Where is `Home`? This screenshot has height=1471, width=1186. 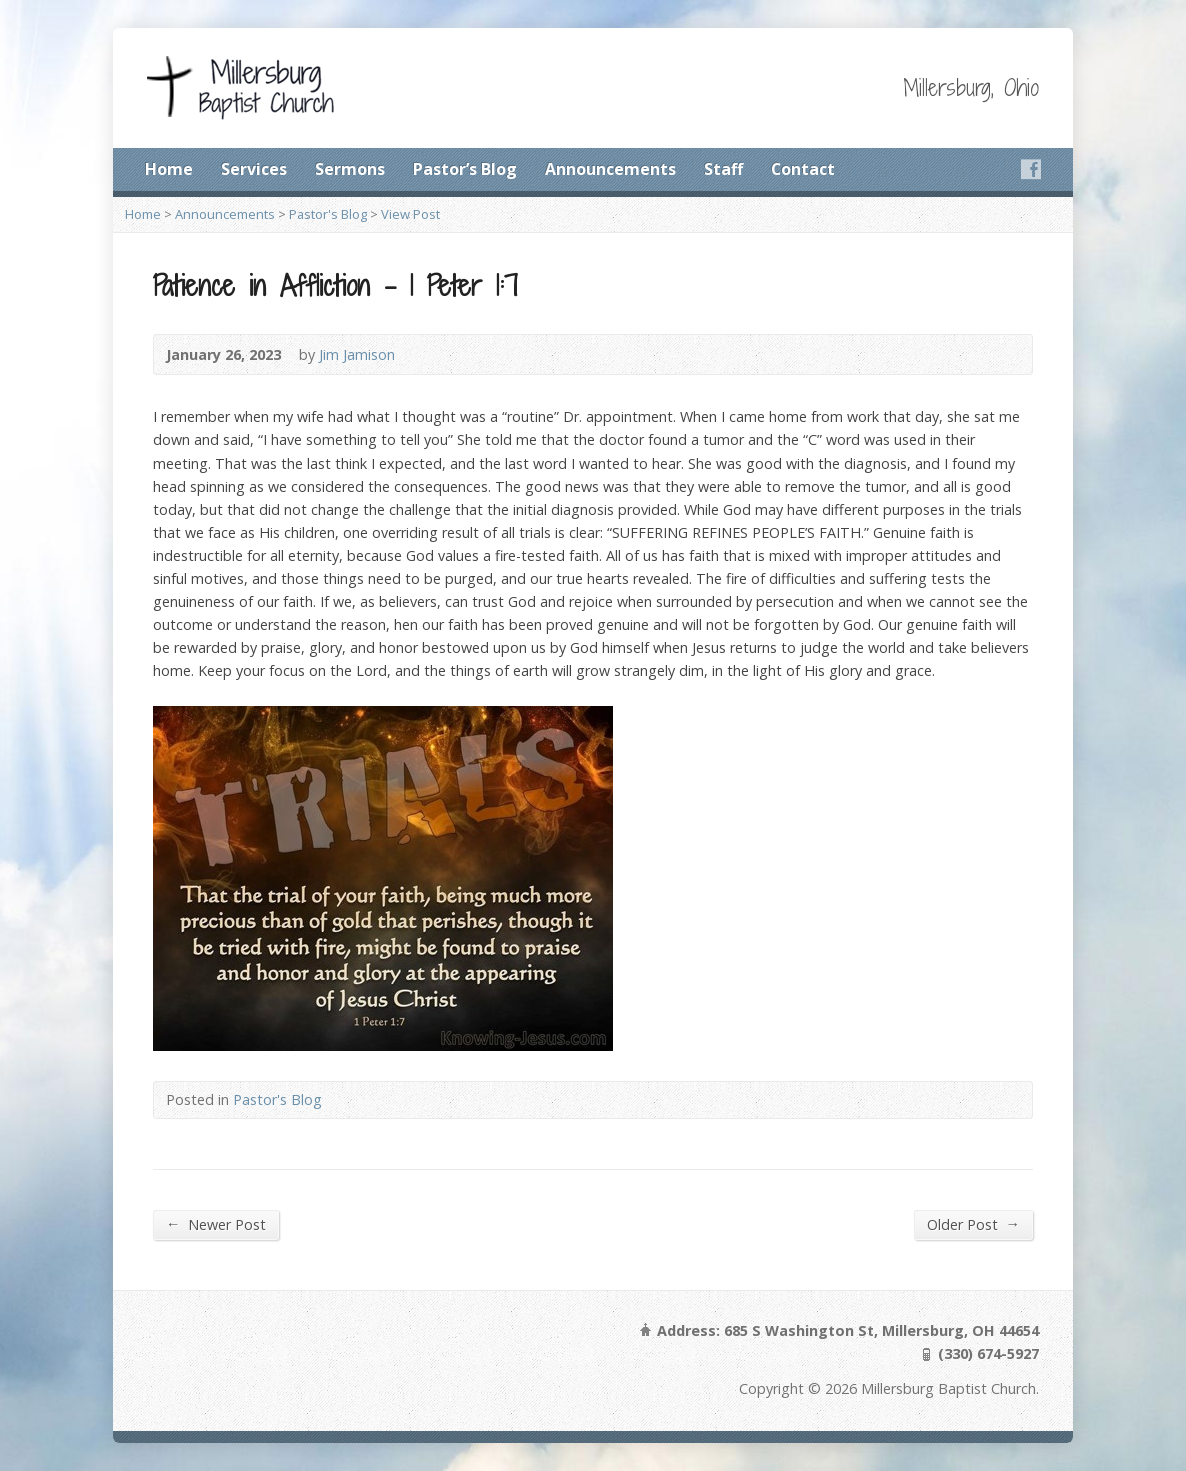 Home is located at coordinates (169, 169).